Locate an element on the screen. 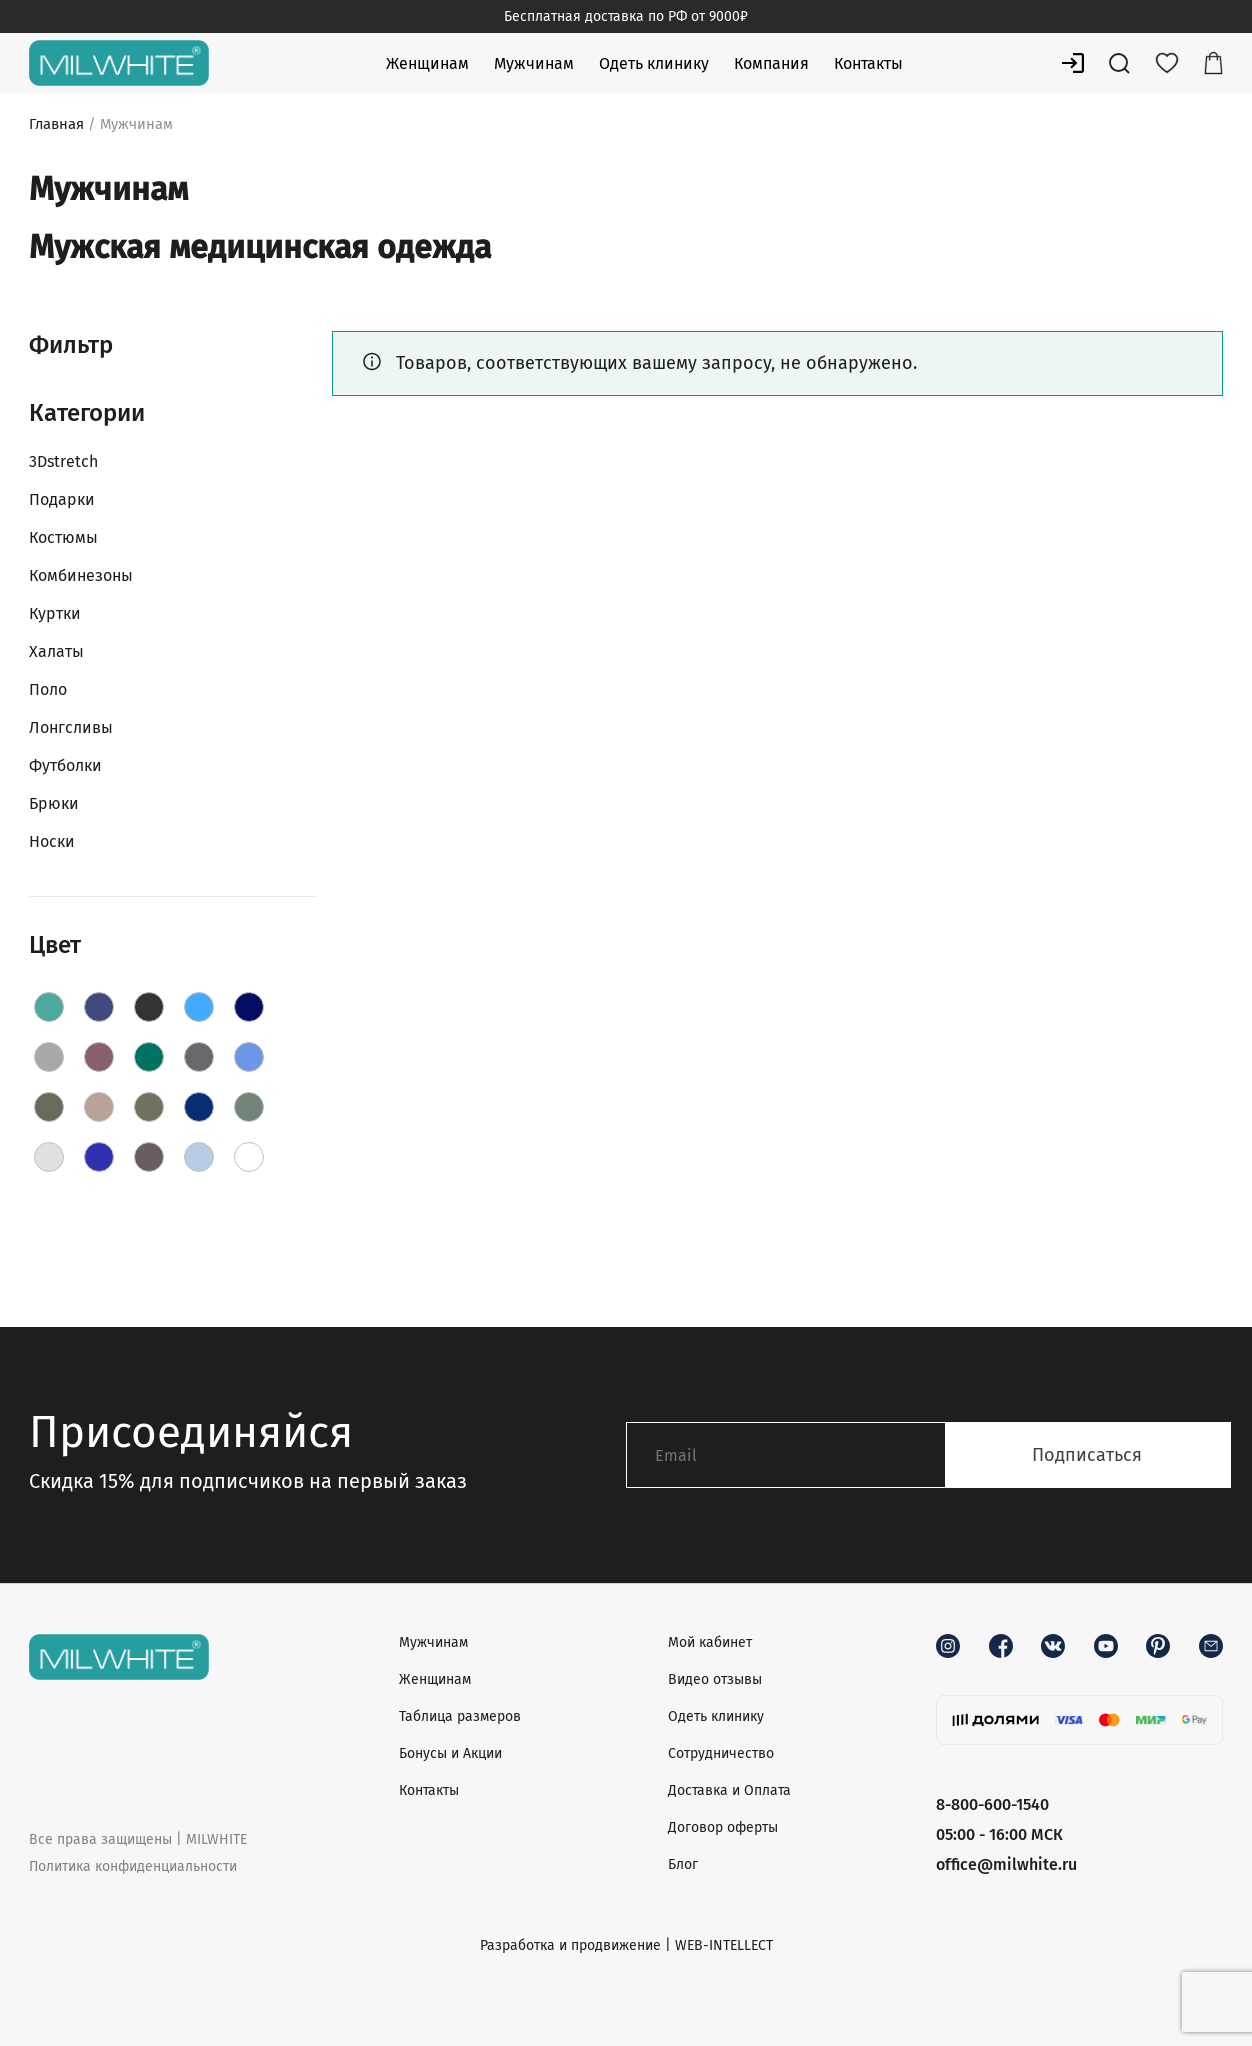 The height and width of the screenshot is (2046, 1252). [AquaBlue] is located at coordinates (49, 1007).